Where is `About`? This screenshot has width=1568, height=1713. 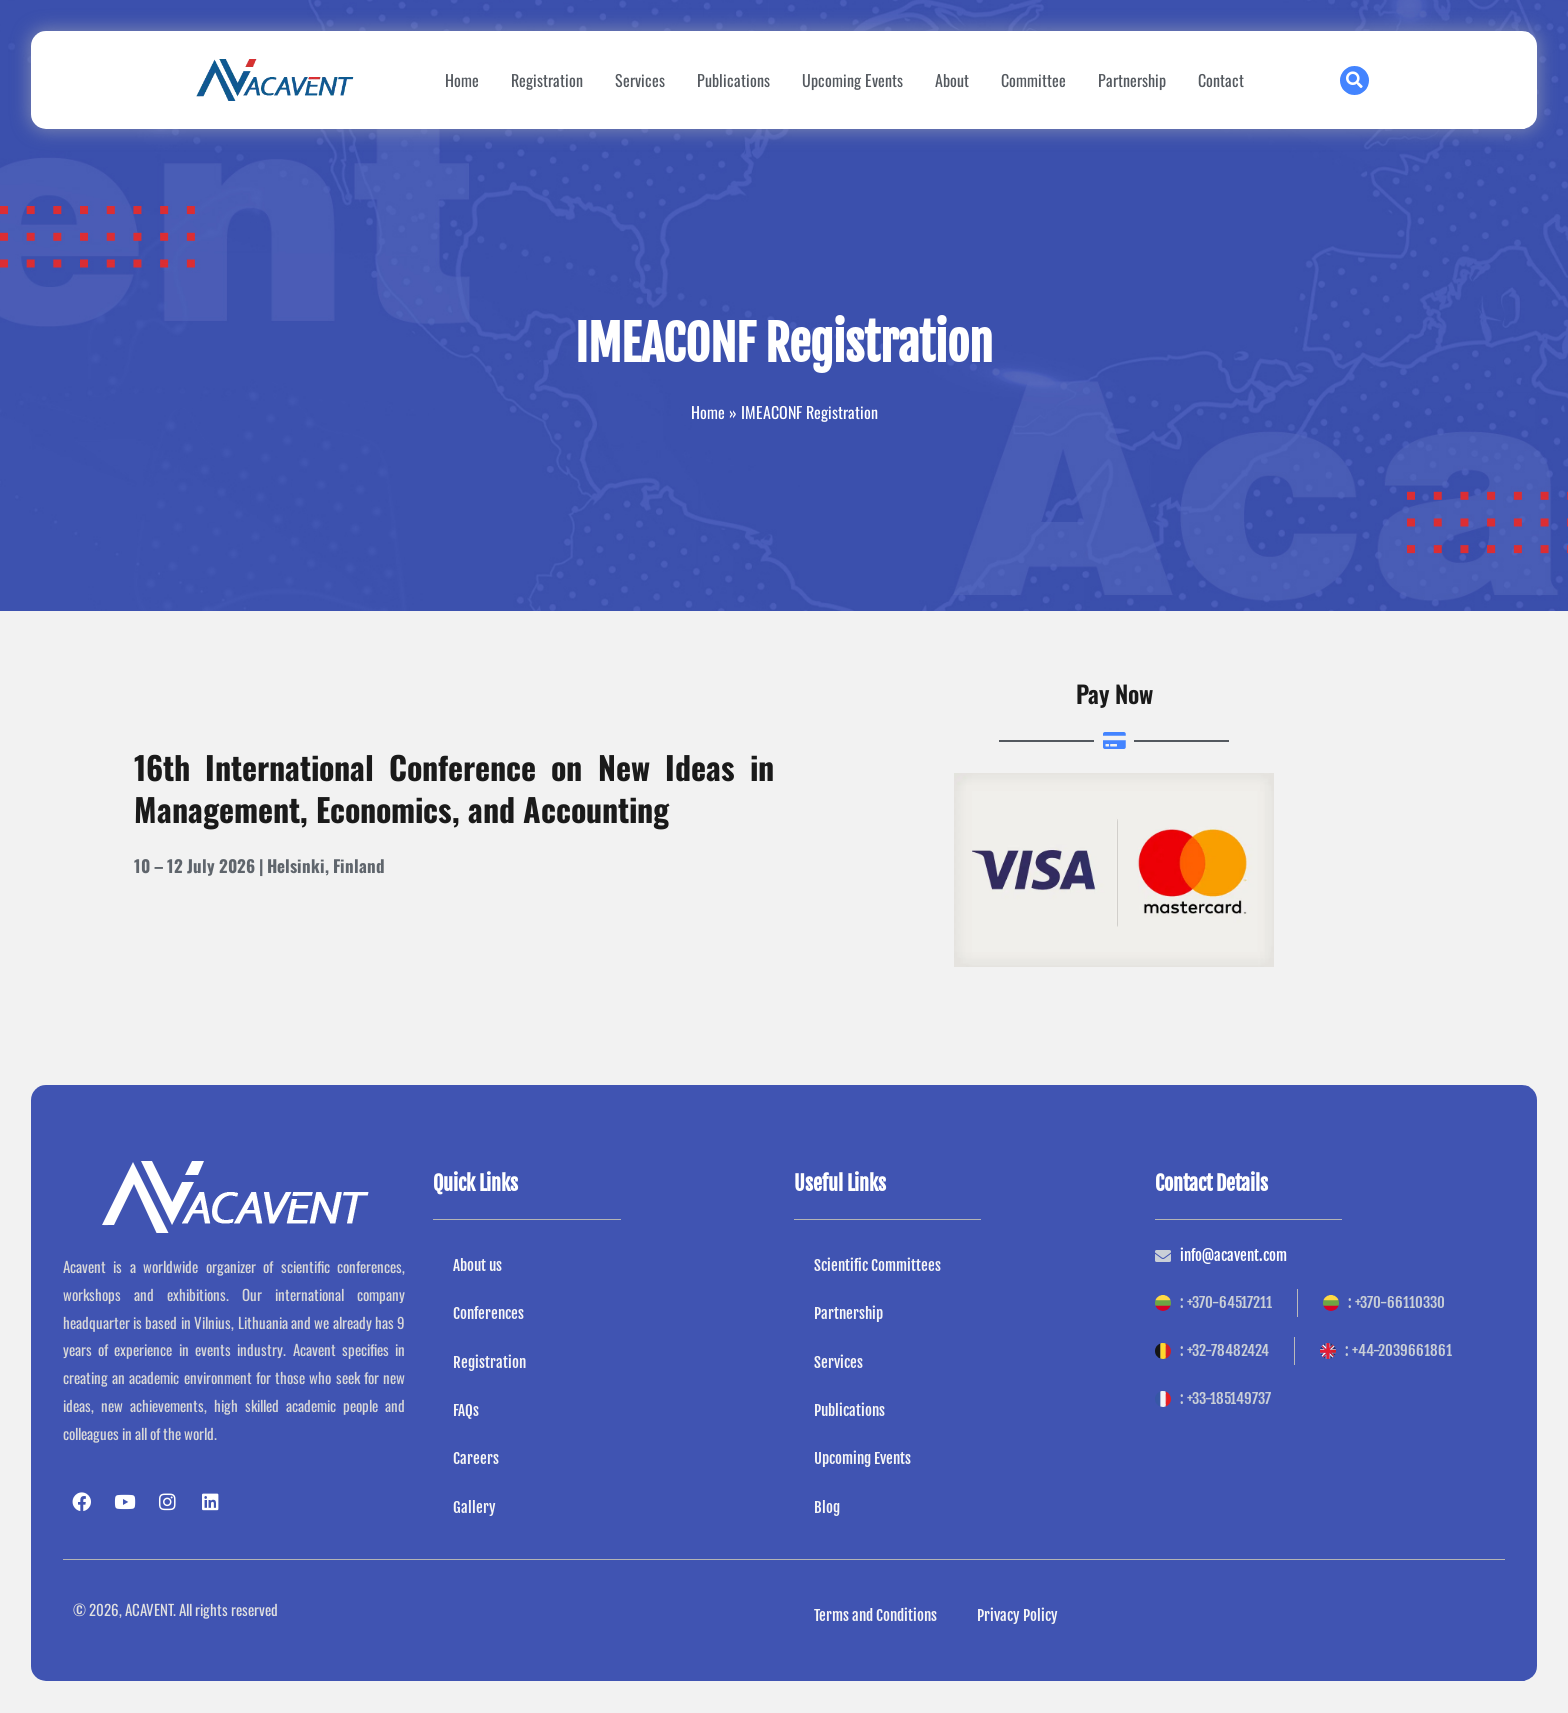
About is located at coordinates (952, 80).